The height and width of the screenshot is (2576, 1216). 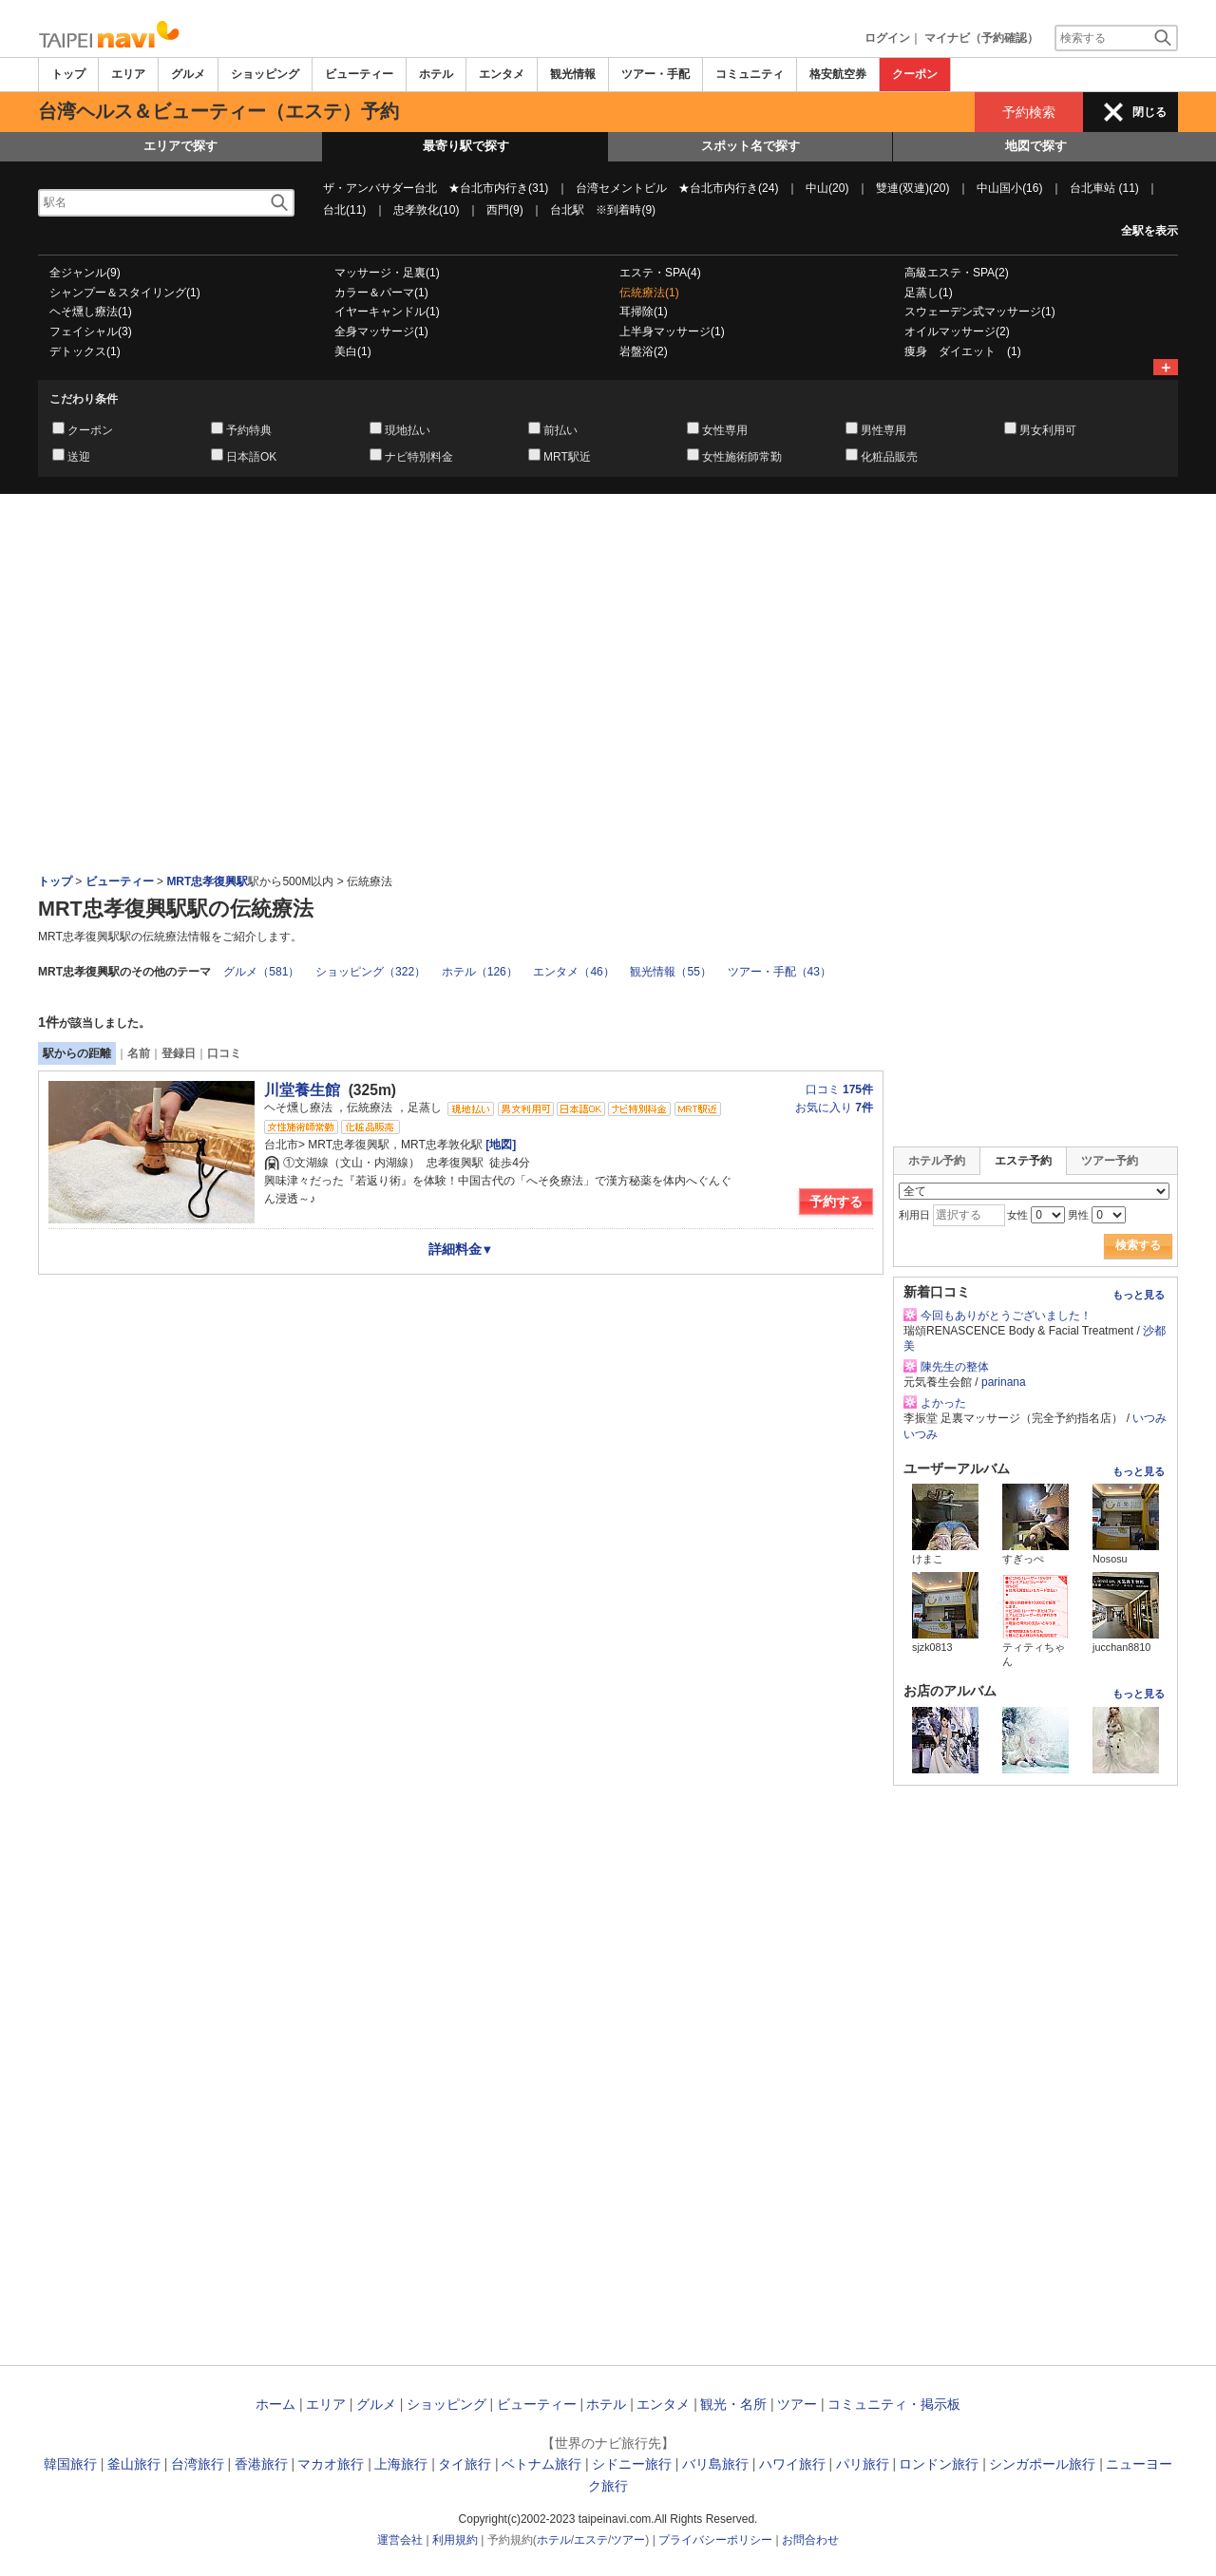 What do you see at coordinates (956, 272) in the screenshot?
I see `高級エステ・SPA(2)` at bounding box center [956, 272].